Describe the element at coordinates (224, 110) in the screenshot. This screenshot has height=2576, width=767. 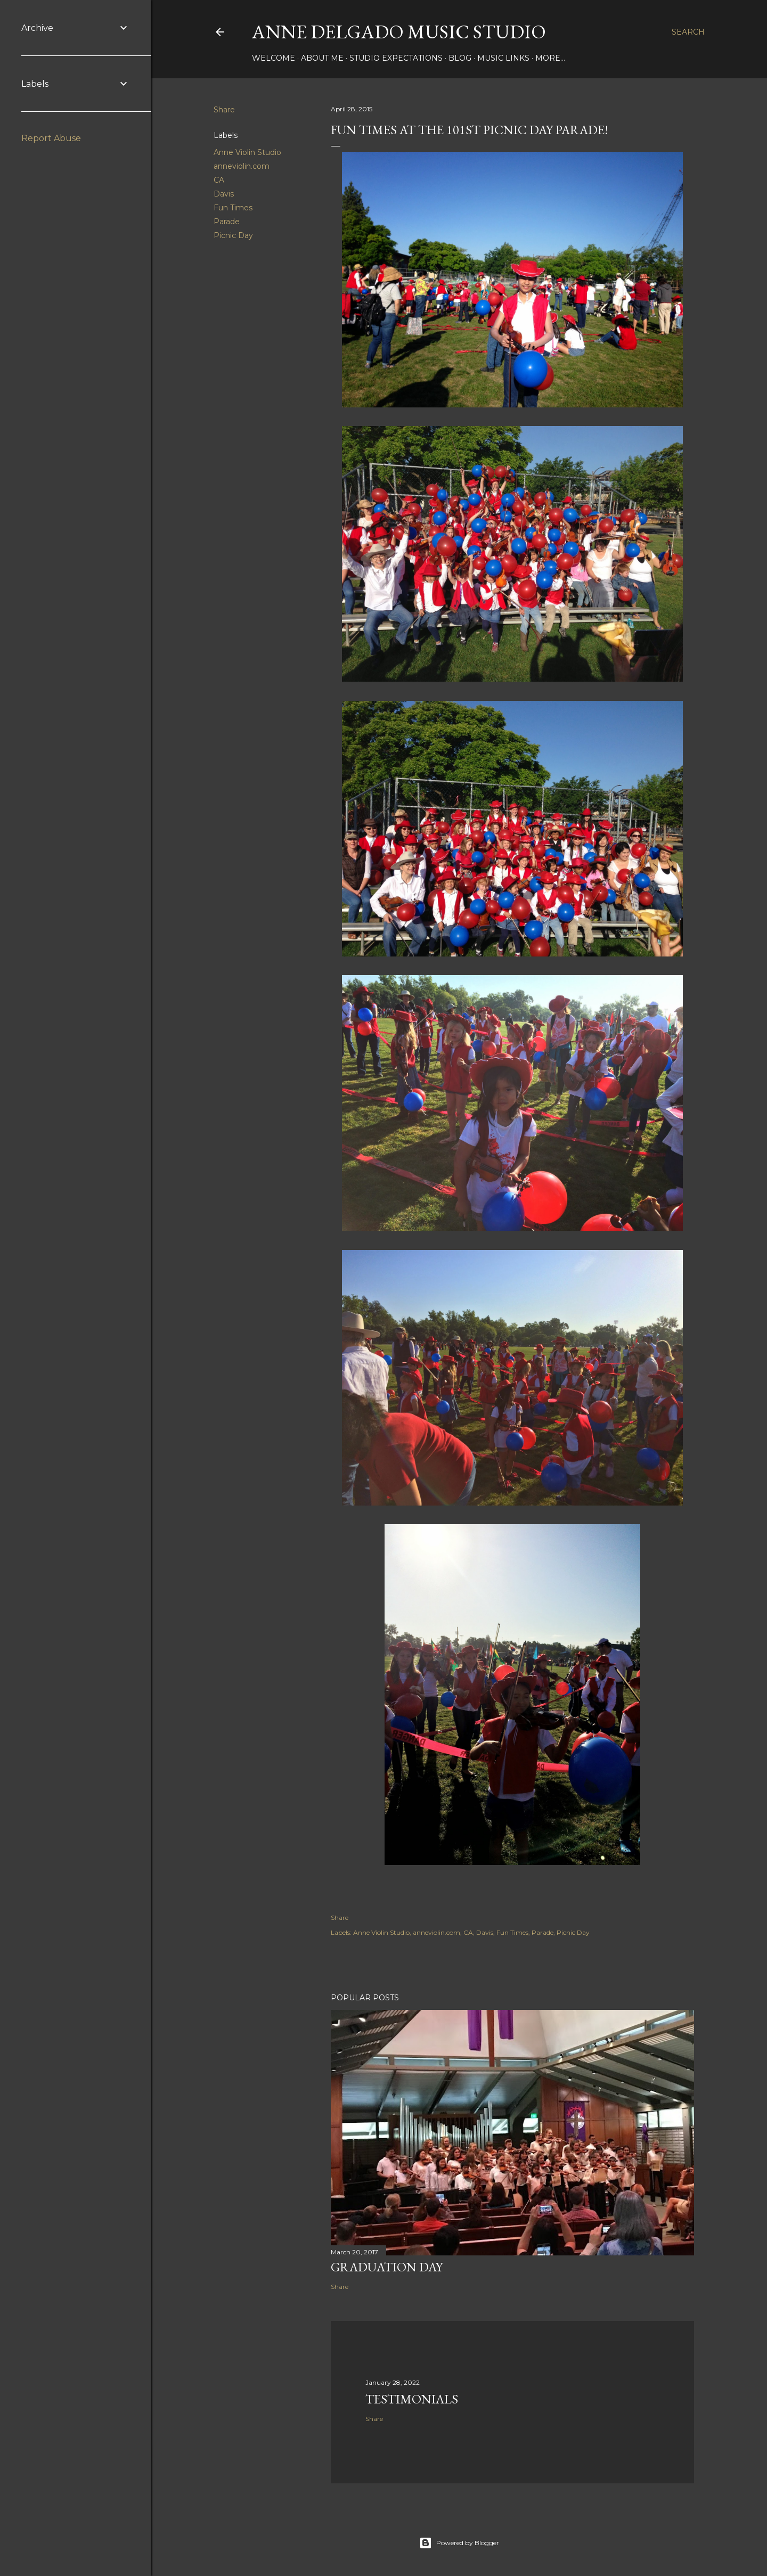
I see `Share [button]` at that location.